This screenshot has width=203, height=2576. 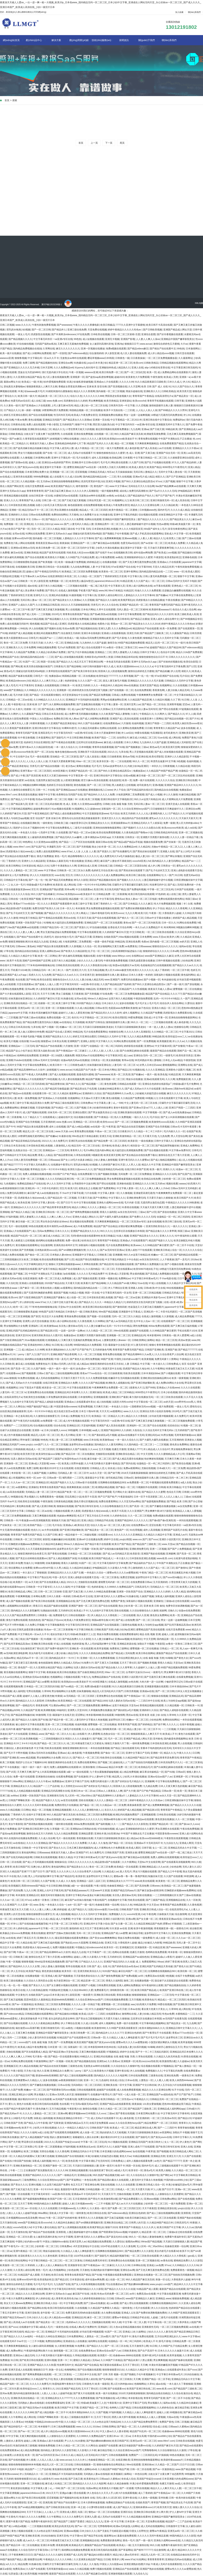 I want to click on 国产一区二区三区在线, so click(x=148, y=1620).